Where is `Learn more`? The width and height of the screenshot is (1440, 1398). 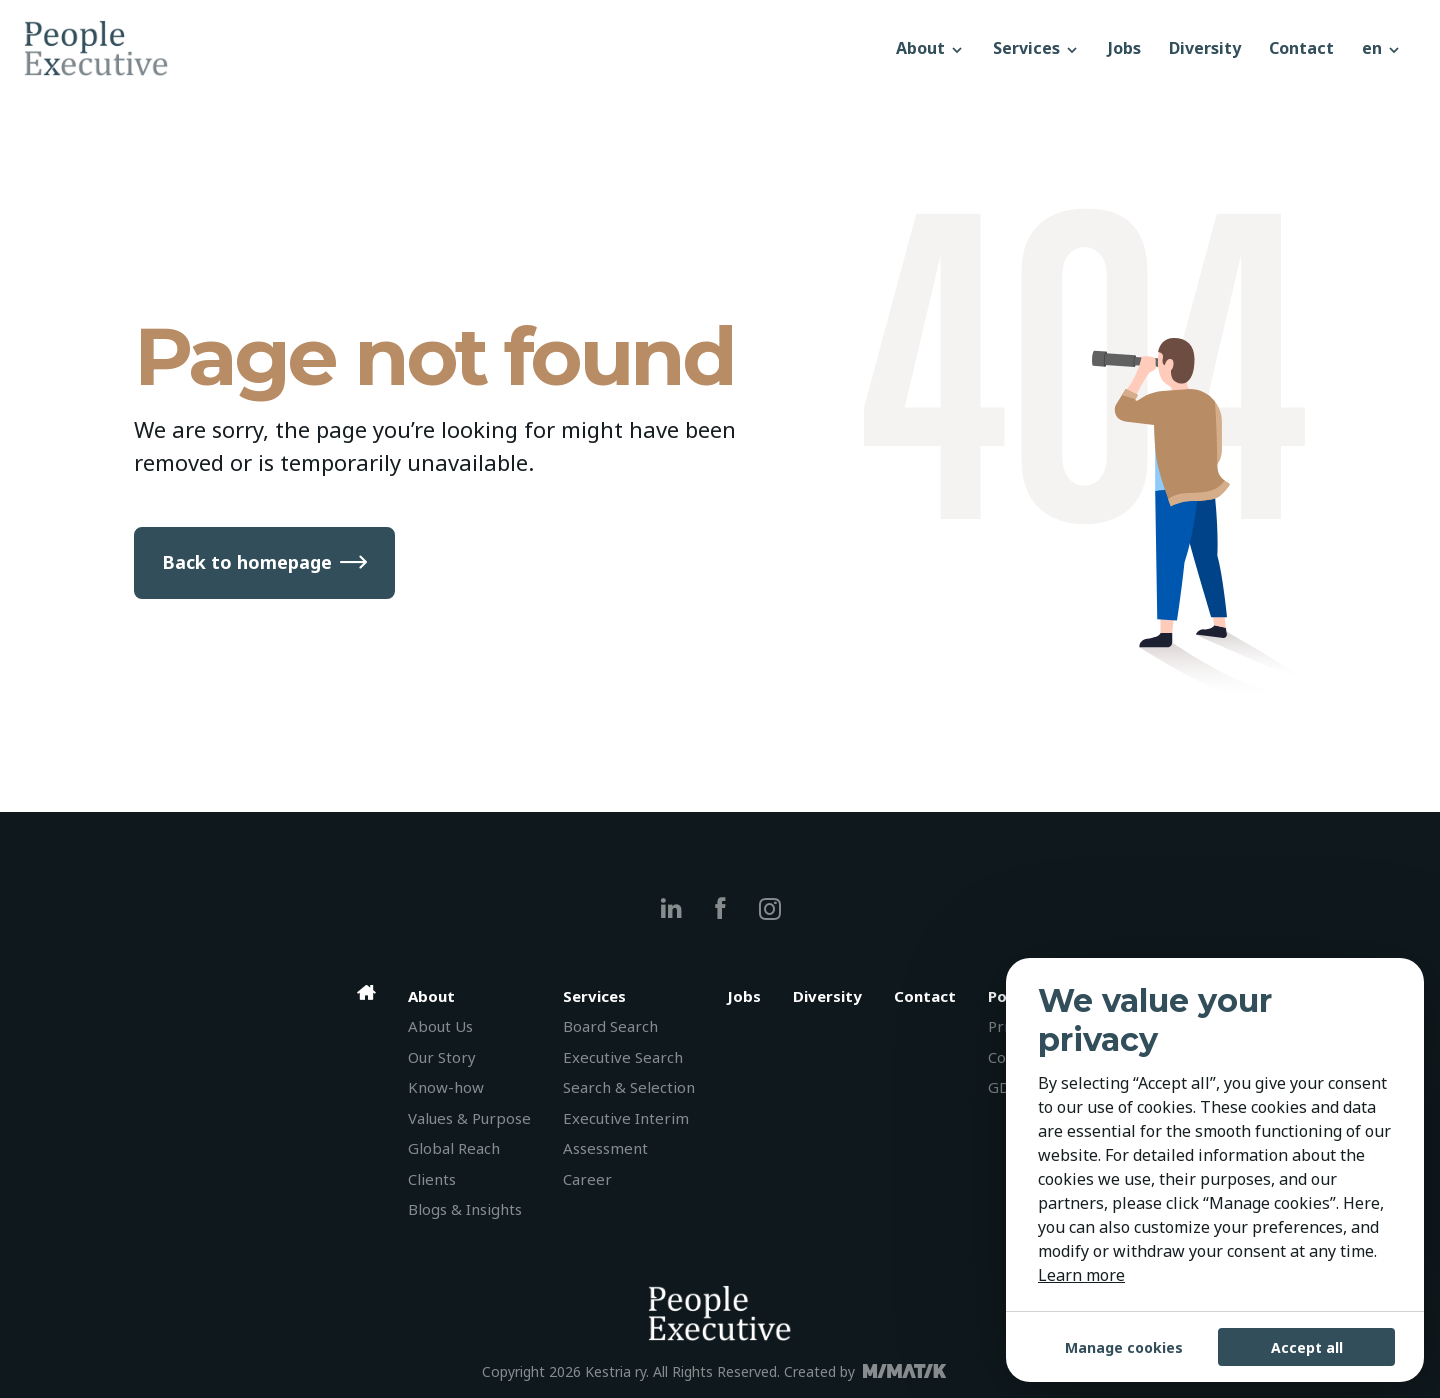 Learn more is located at coordinates (1081, 1275).